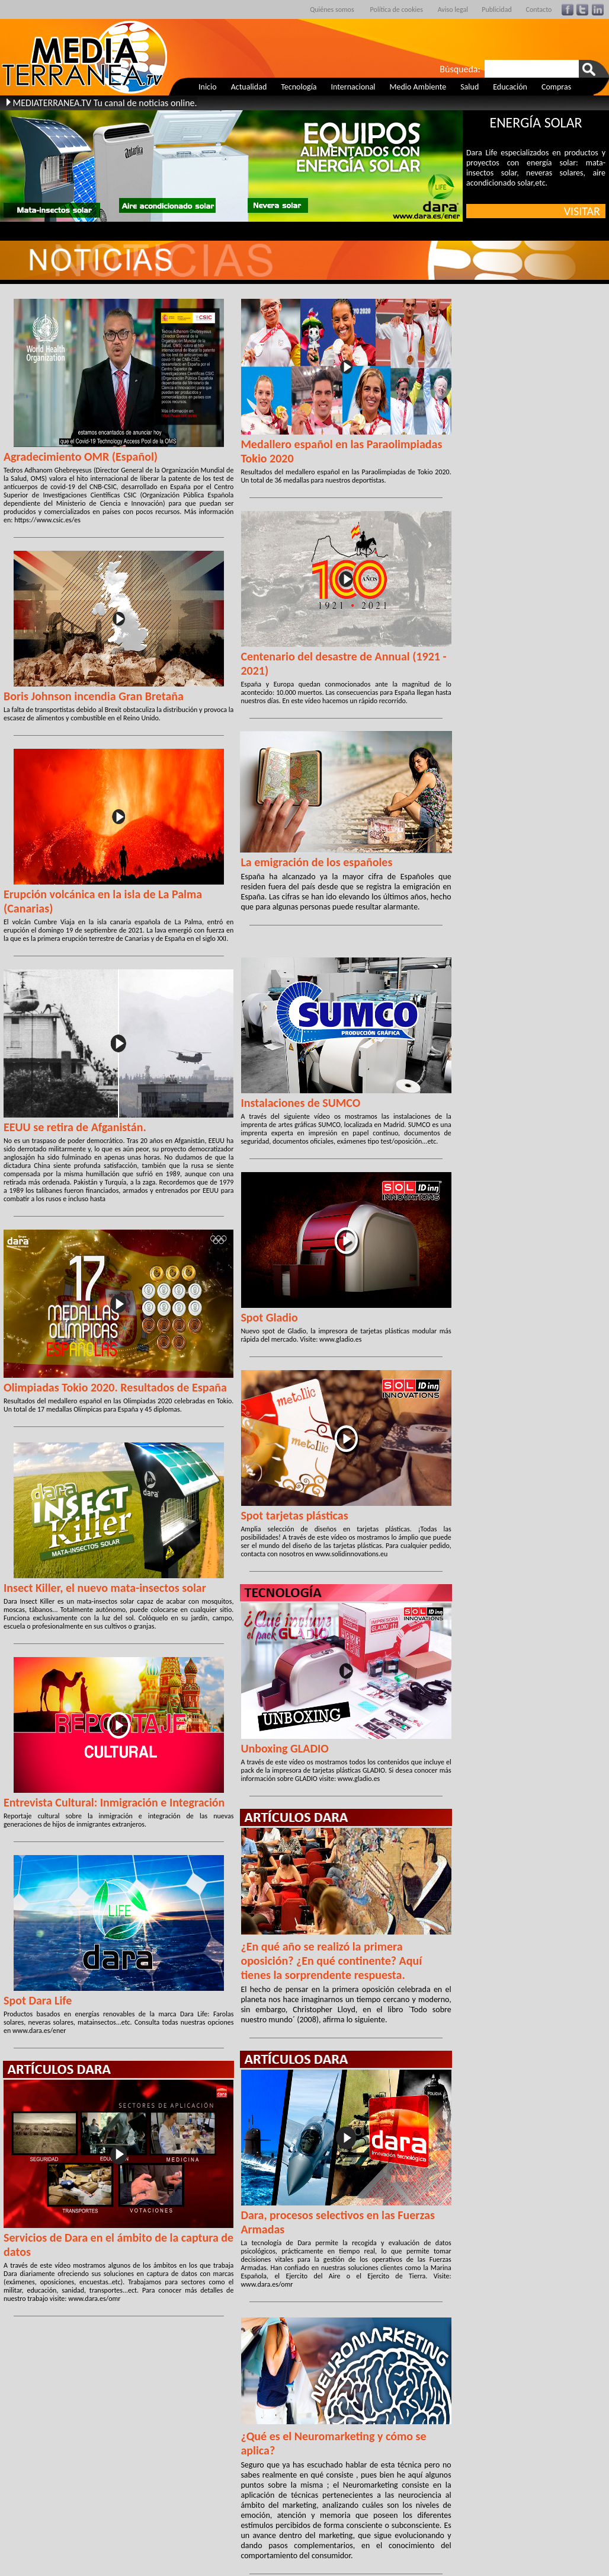 The width and height of the screenshot is (609, 2576). I want to click on Tecnología, so click(298, 87).